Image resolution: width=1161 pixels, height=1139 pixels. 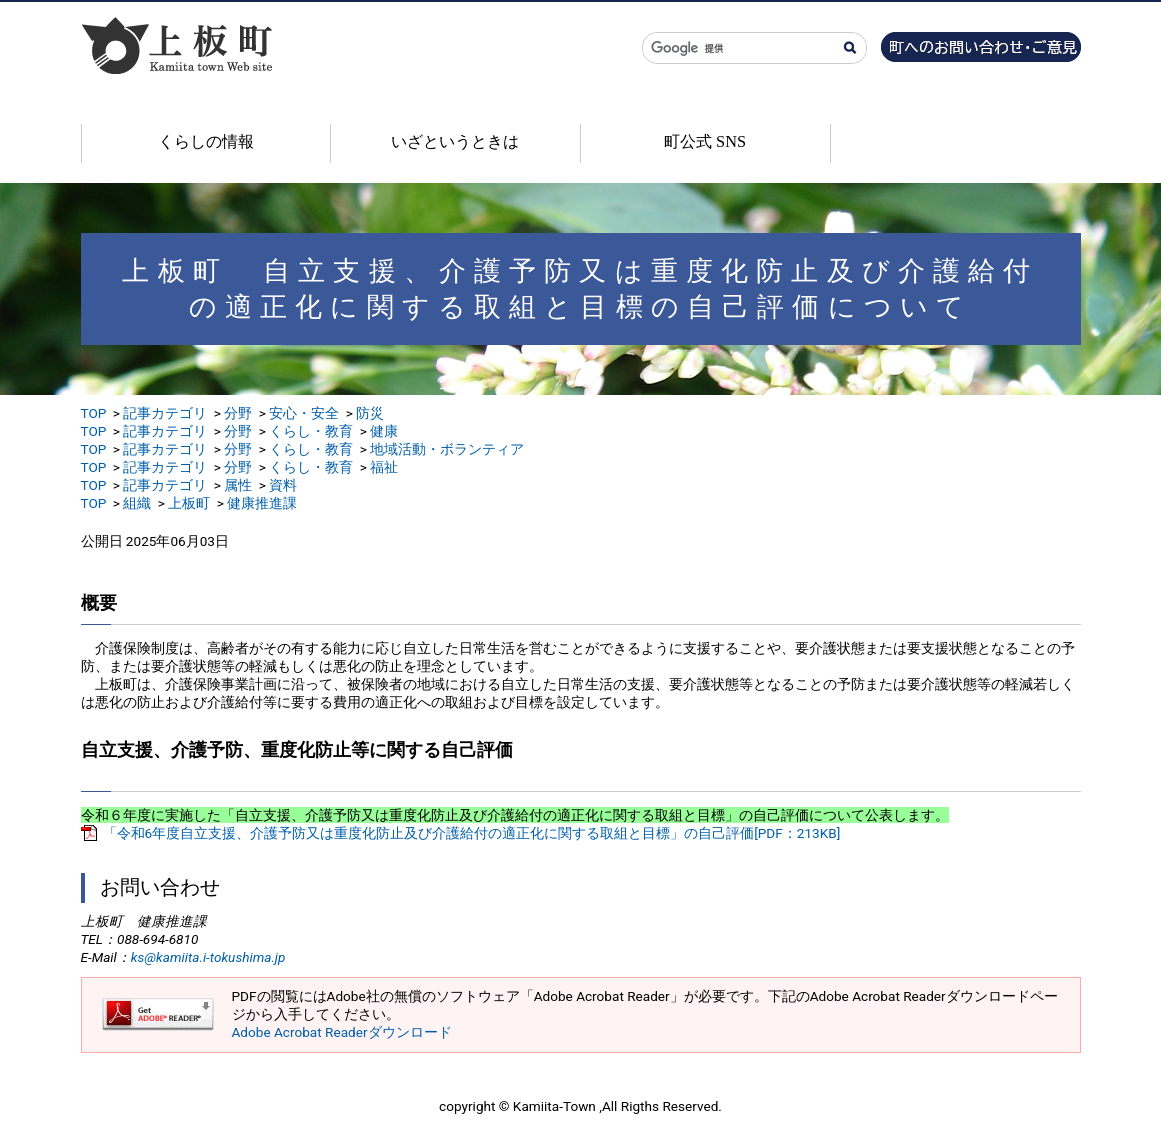 What do you see at coordinates (370, 413) in the screenshot?
I see `防災` at bounding box center [370, 413].